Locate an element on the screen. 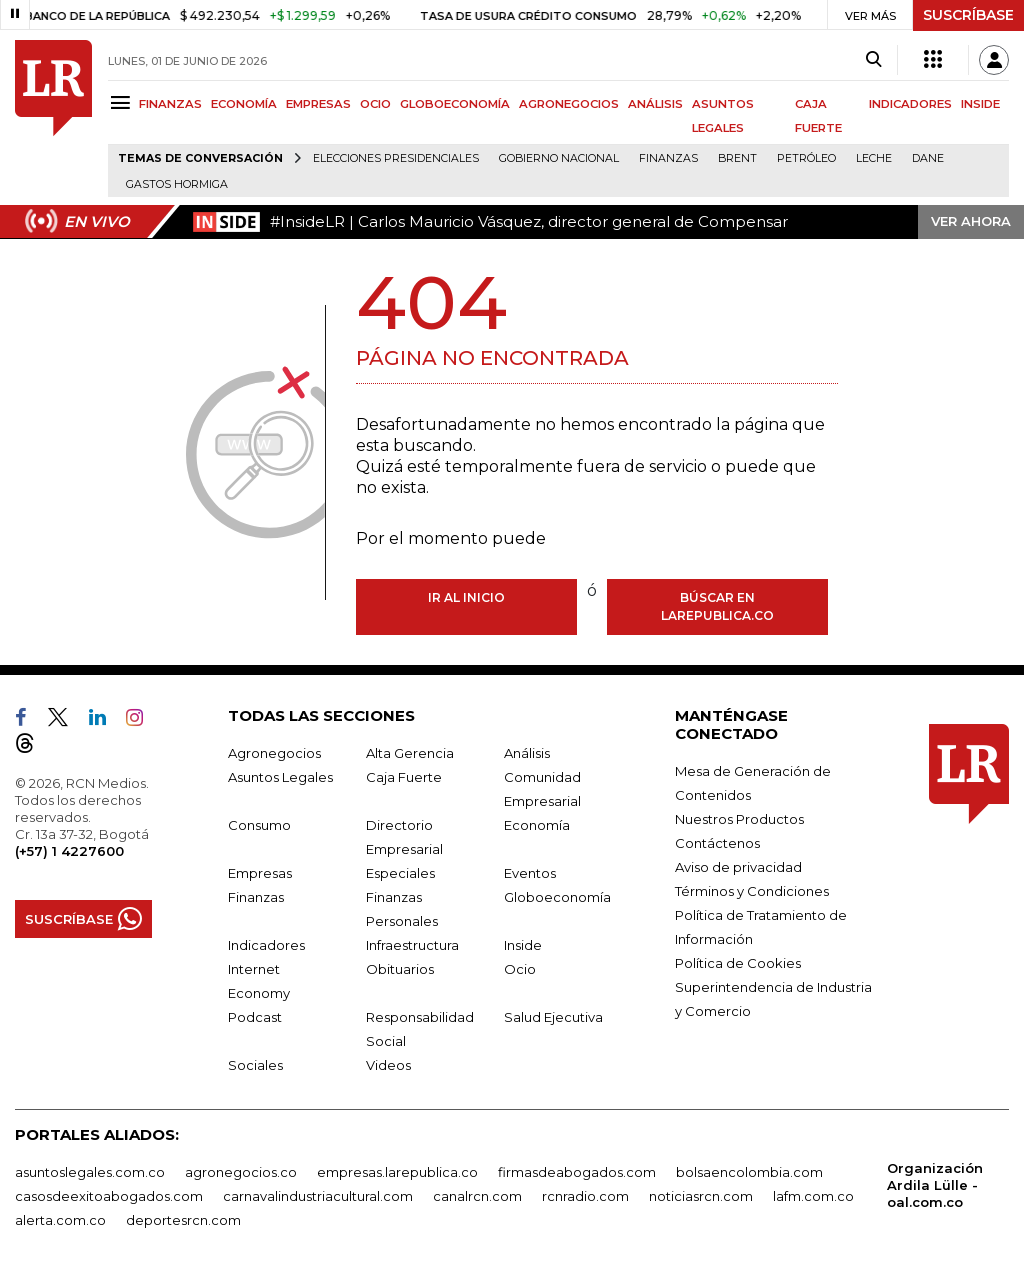 The image size is (1024, 1280). Salud Ejecutiva is located at coordinates (553, 1017).